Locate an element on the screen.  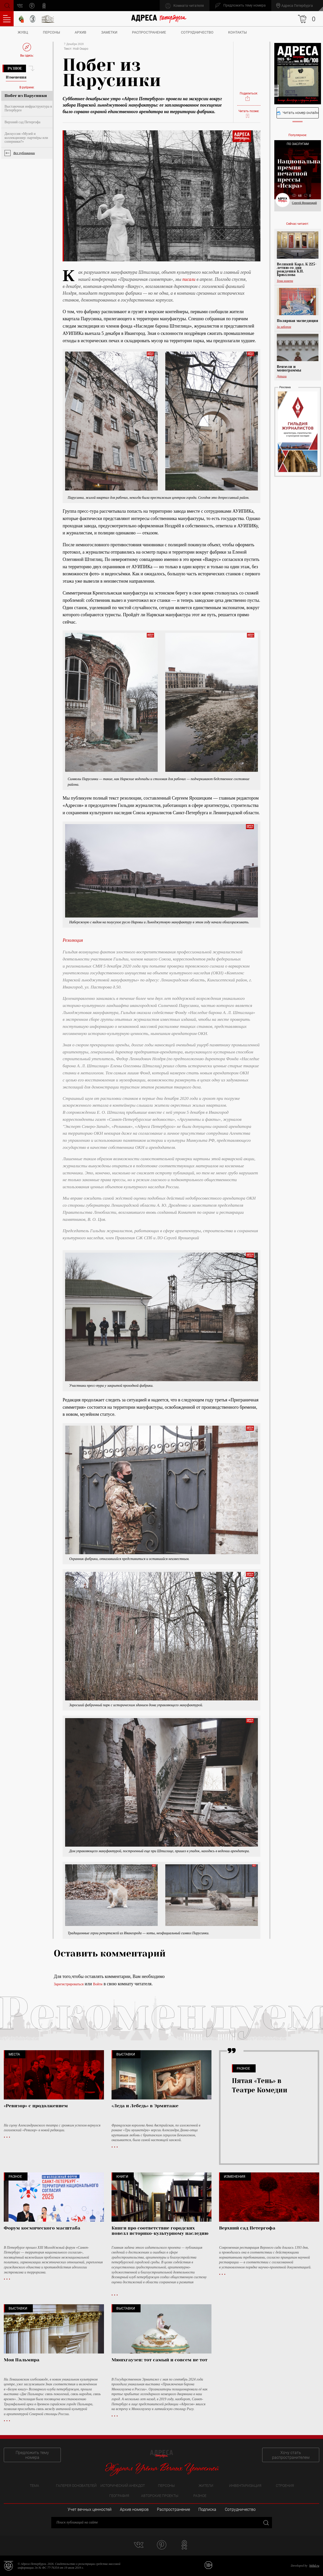
Тема номера is located at coordinates (285, 281).